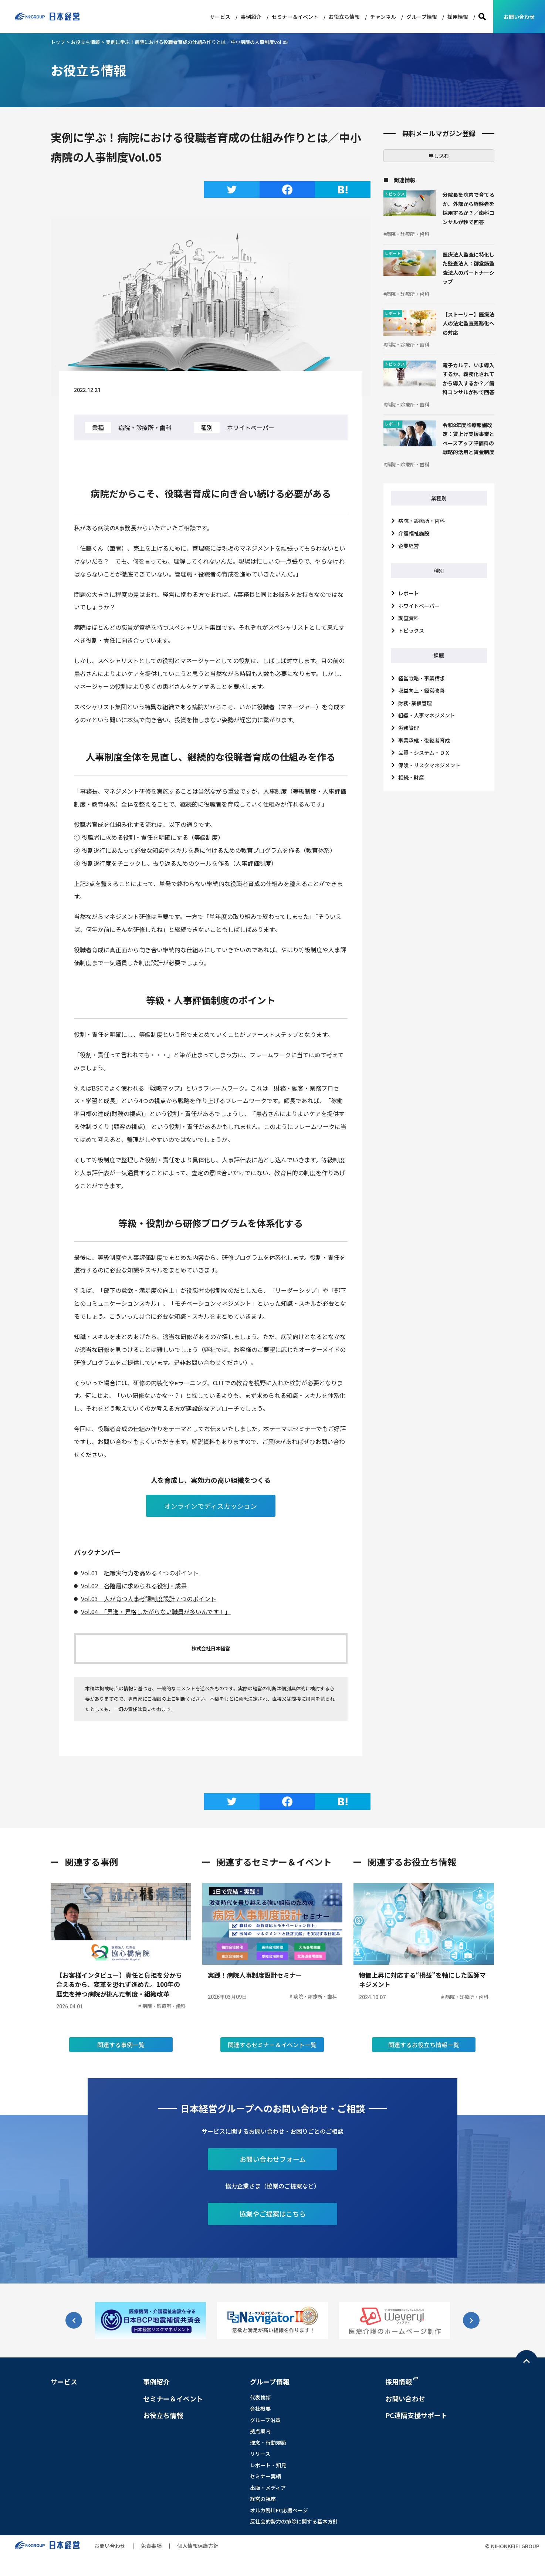 This screenshot has height=2576, width=545. I want to click on 財務･業績管理, so click(415, 703).